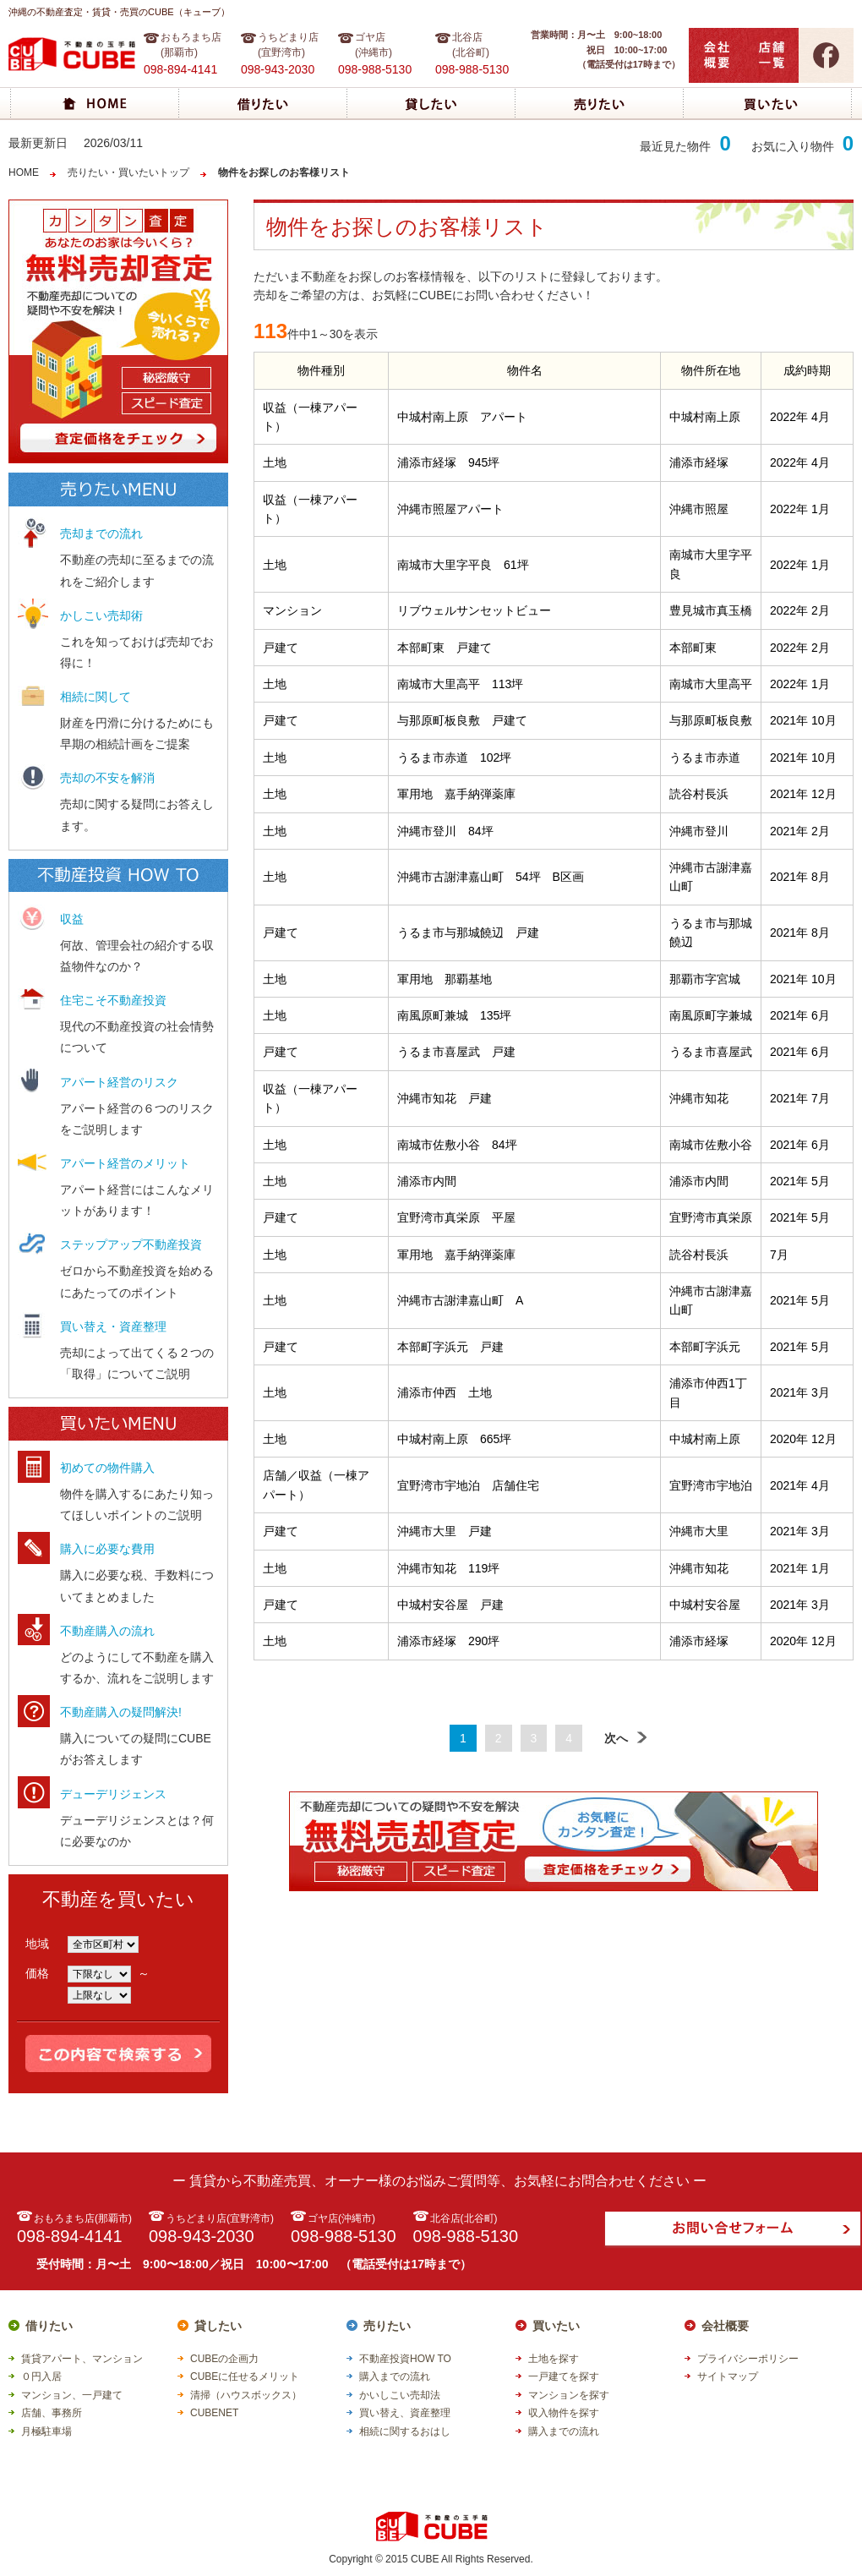 The image size is (862, 2576). Describe the element at coordinates (394, 2376) in the screenshot. I see `購入までの流れ` at that location.